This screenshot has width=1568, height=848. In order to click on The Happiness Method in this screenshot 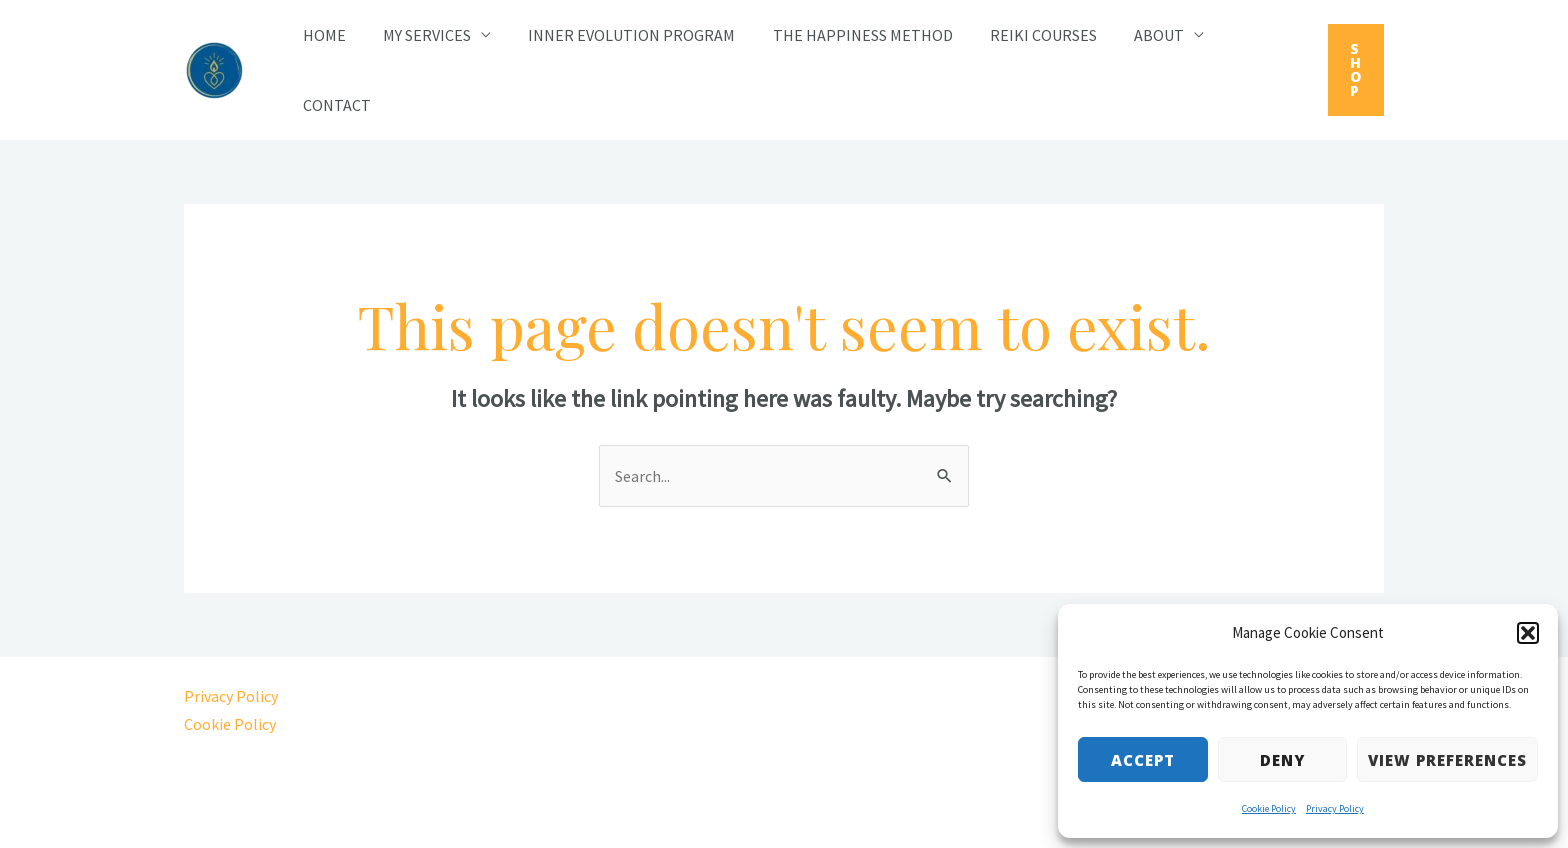, I will do `click(844, 35)`.